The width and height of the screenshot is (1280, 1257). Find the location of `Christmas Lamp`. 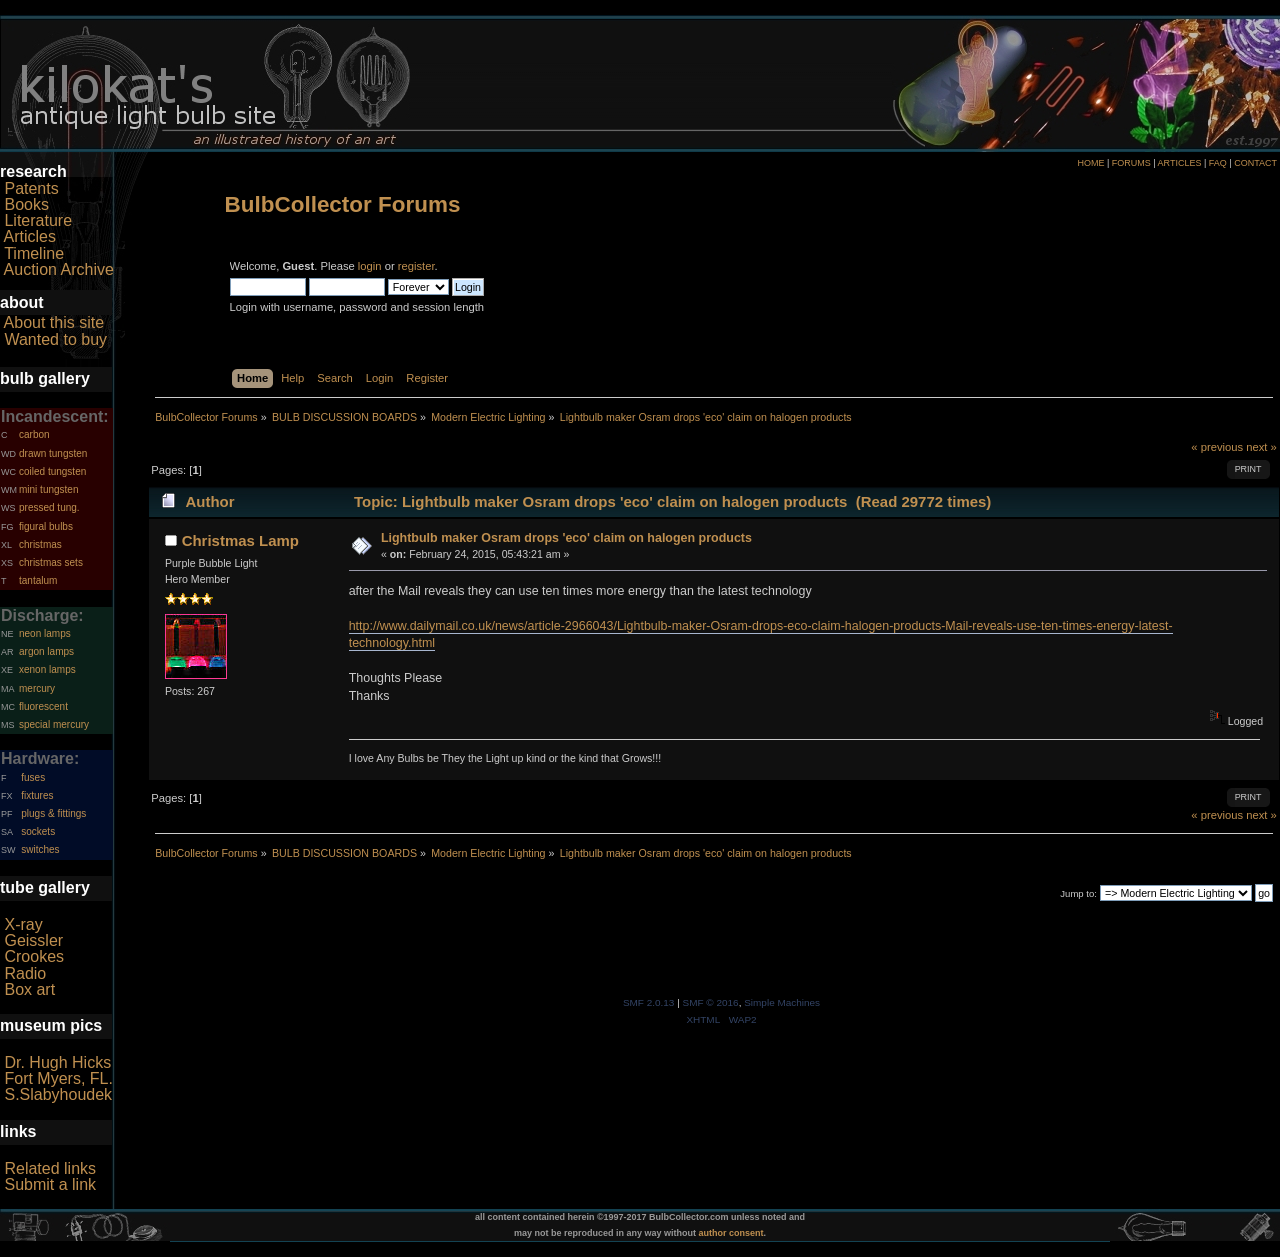

Christmas Lamp is located at coordinates (240, 540).